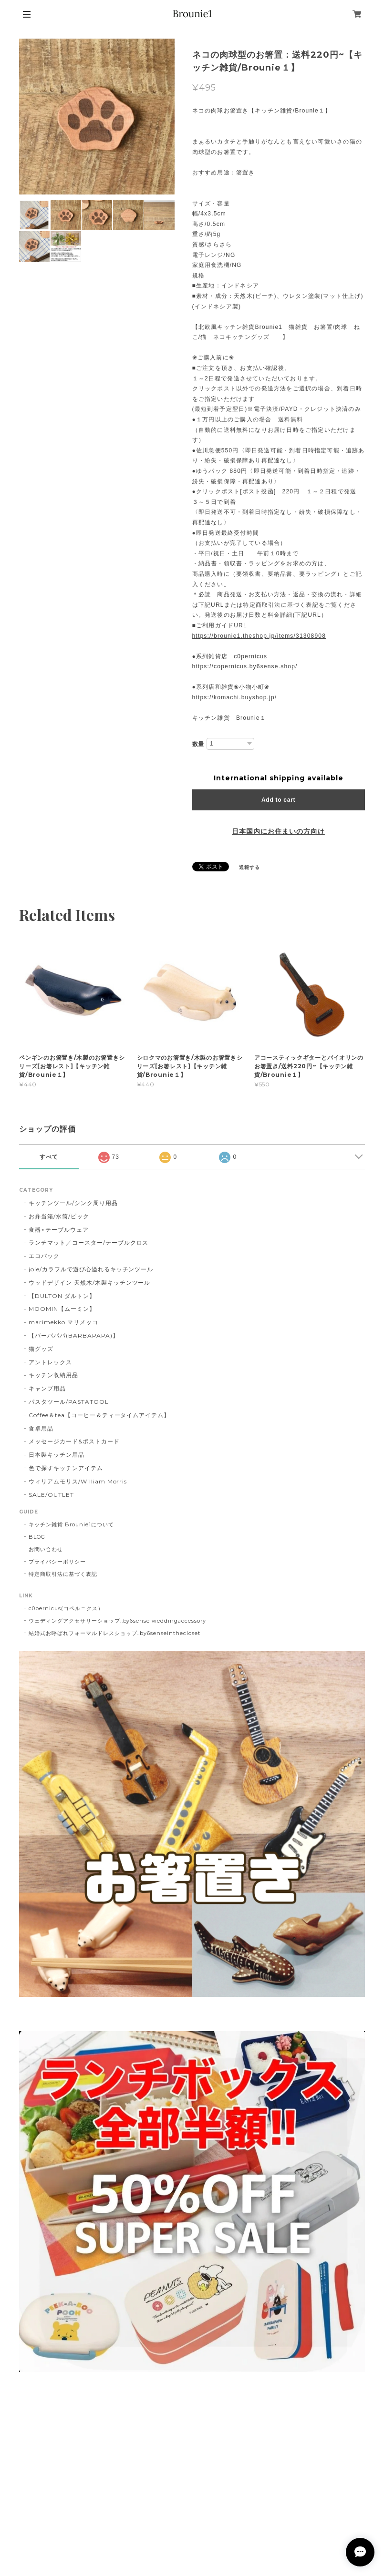 Image resolution: width=384 pixels, height=2576 pixels. Describe the element at coordinates (63, 1322) in the screenshot. I see `marimekko マリメッコ` at that location.